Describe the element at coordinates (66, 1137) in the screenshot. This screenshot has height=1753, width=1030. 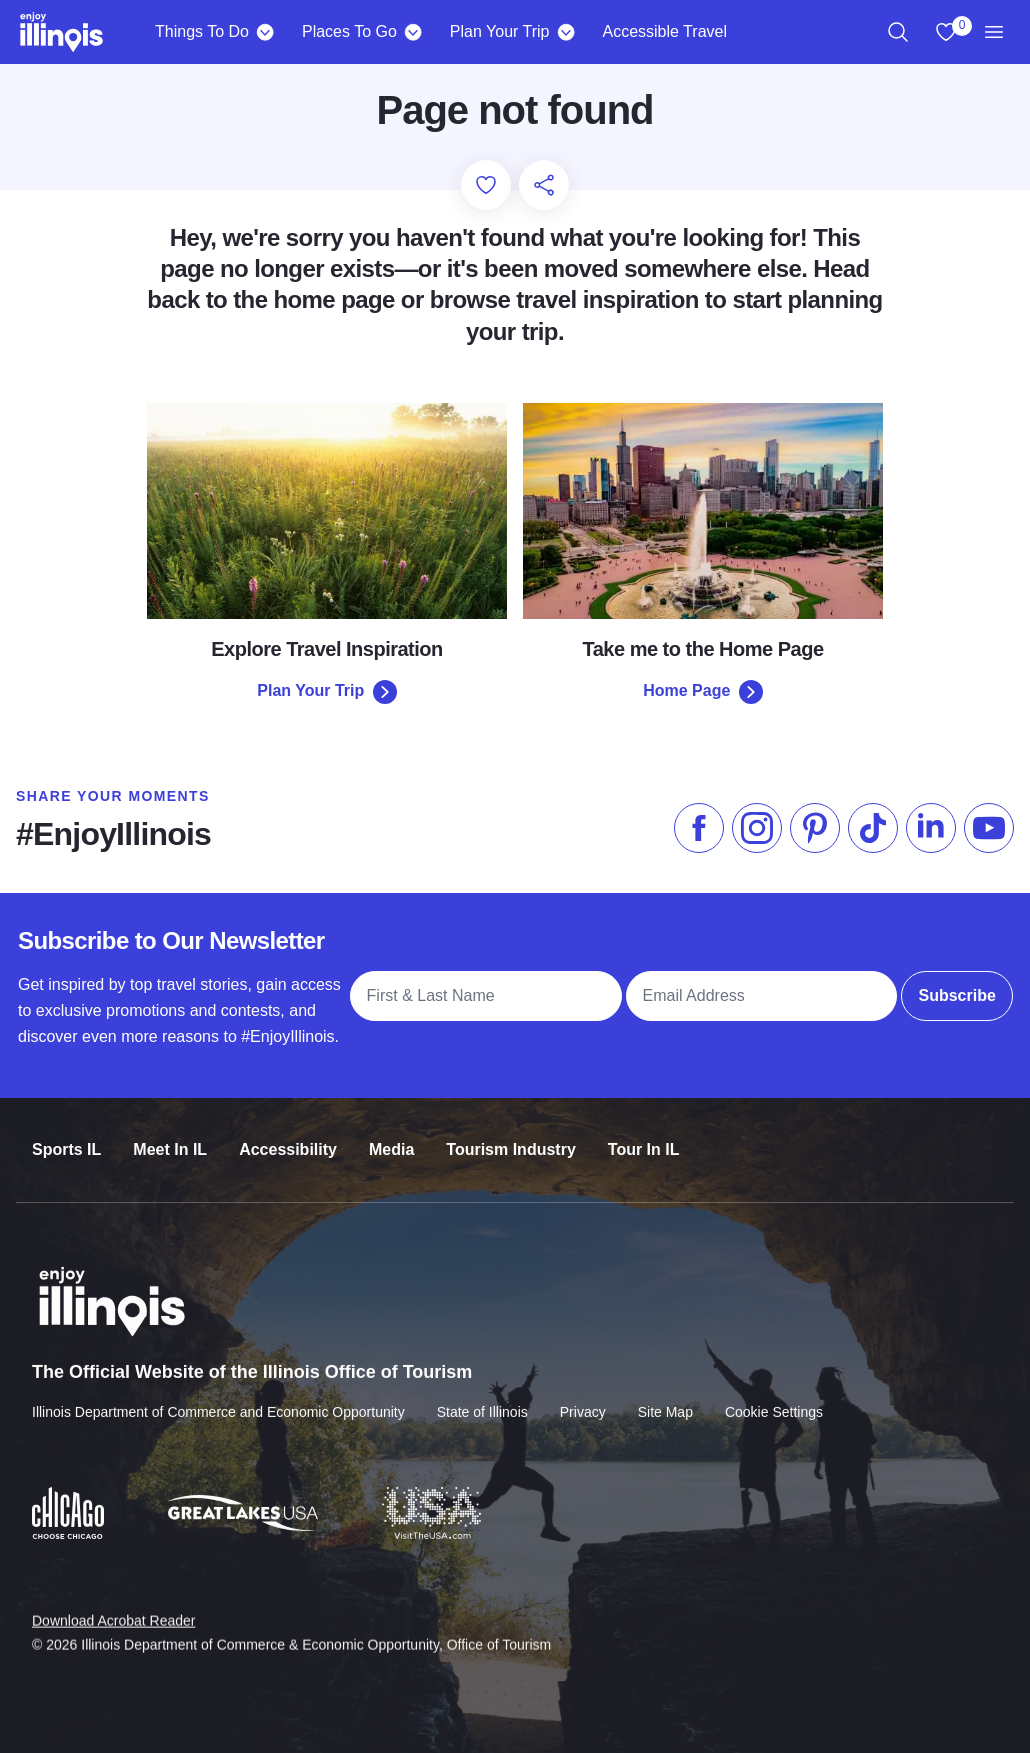
I see `Sports IL` at that location.